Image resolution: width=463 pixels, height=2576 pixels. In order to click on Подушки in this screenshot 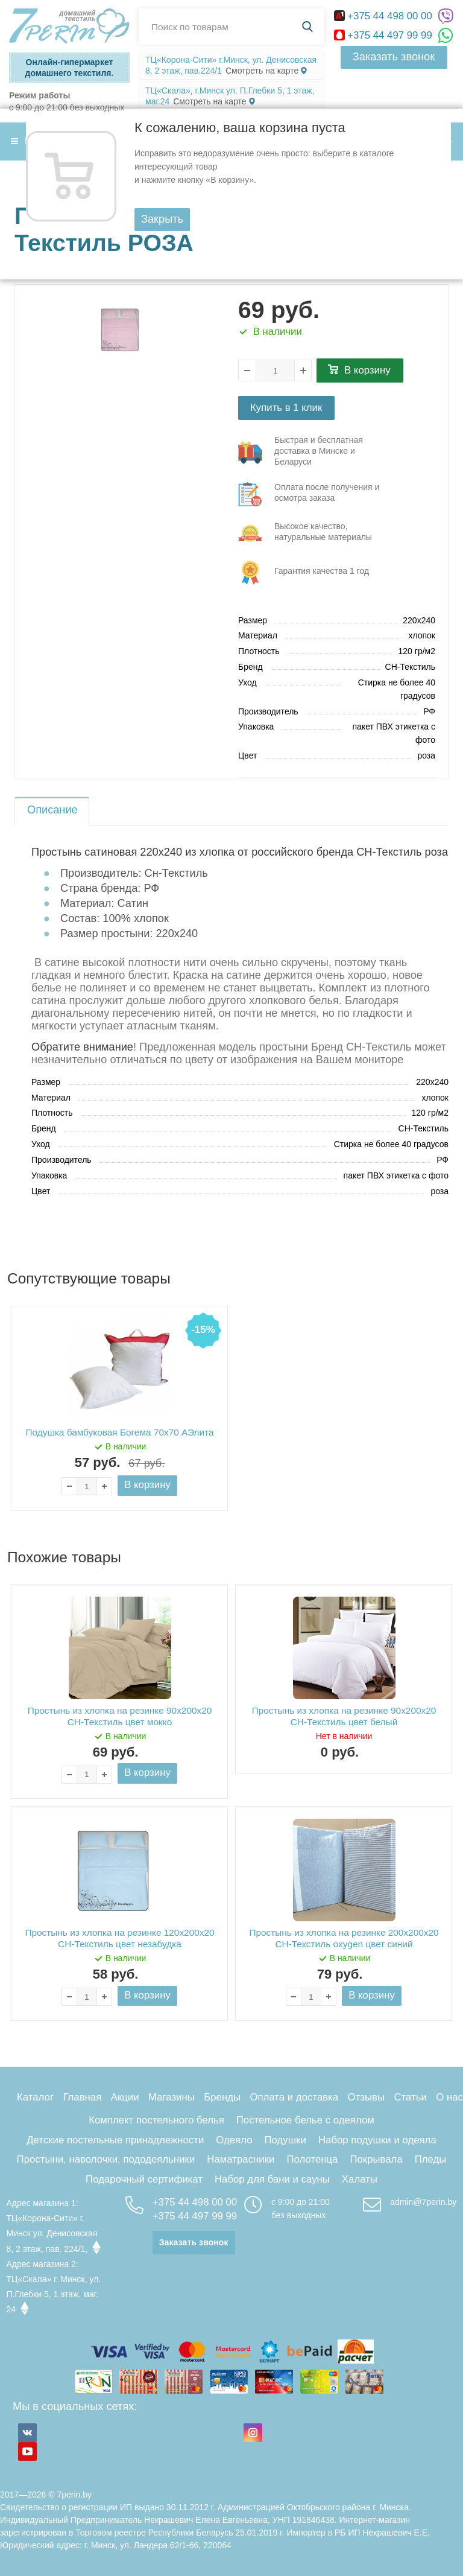, I will do `click(285, 2140)`.